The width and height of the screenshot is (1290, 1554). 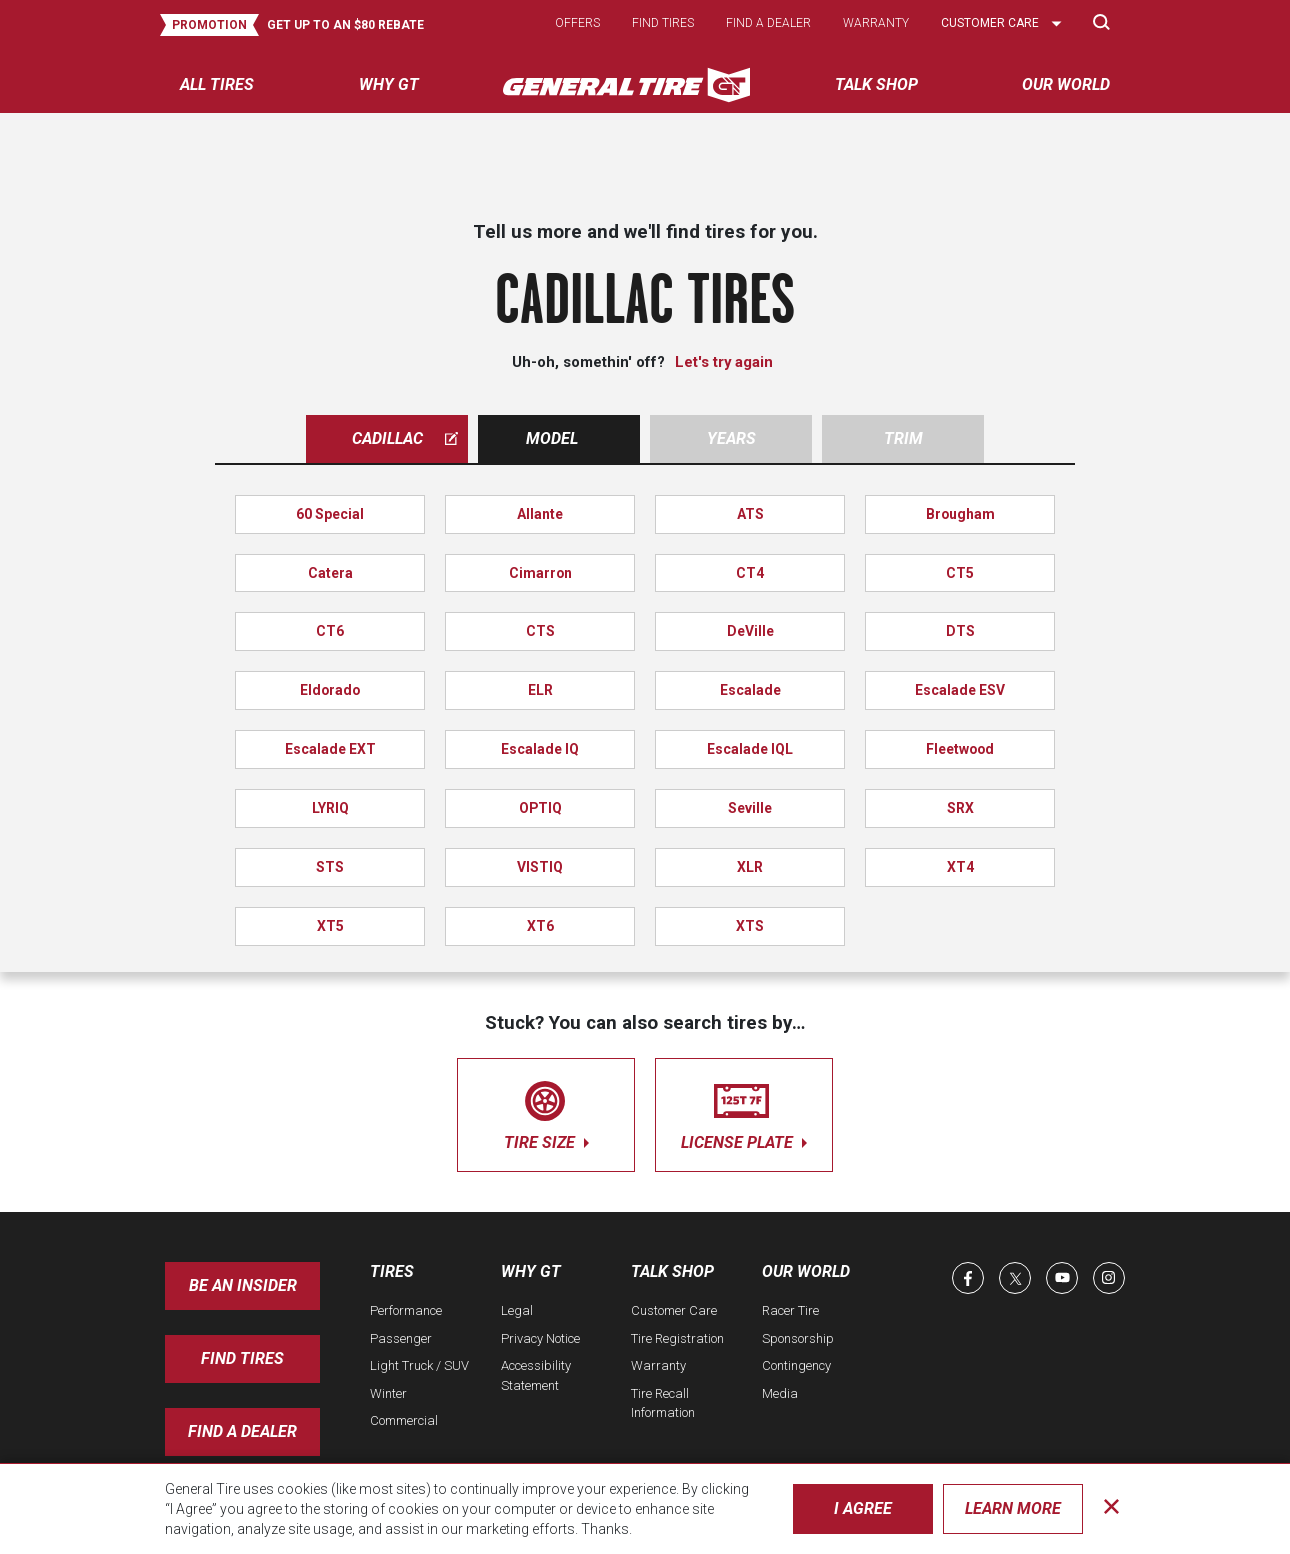 I want to click on Sponsorship, so click(x=798, y=1338).